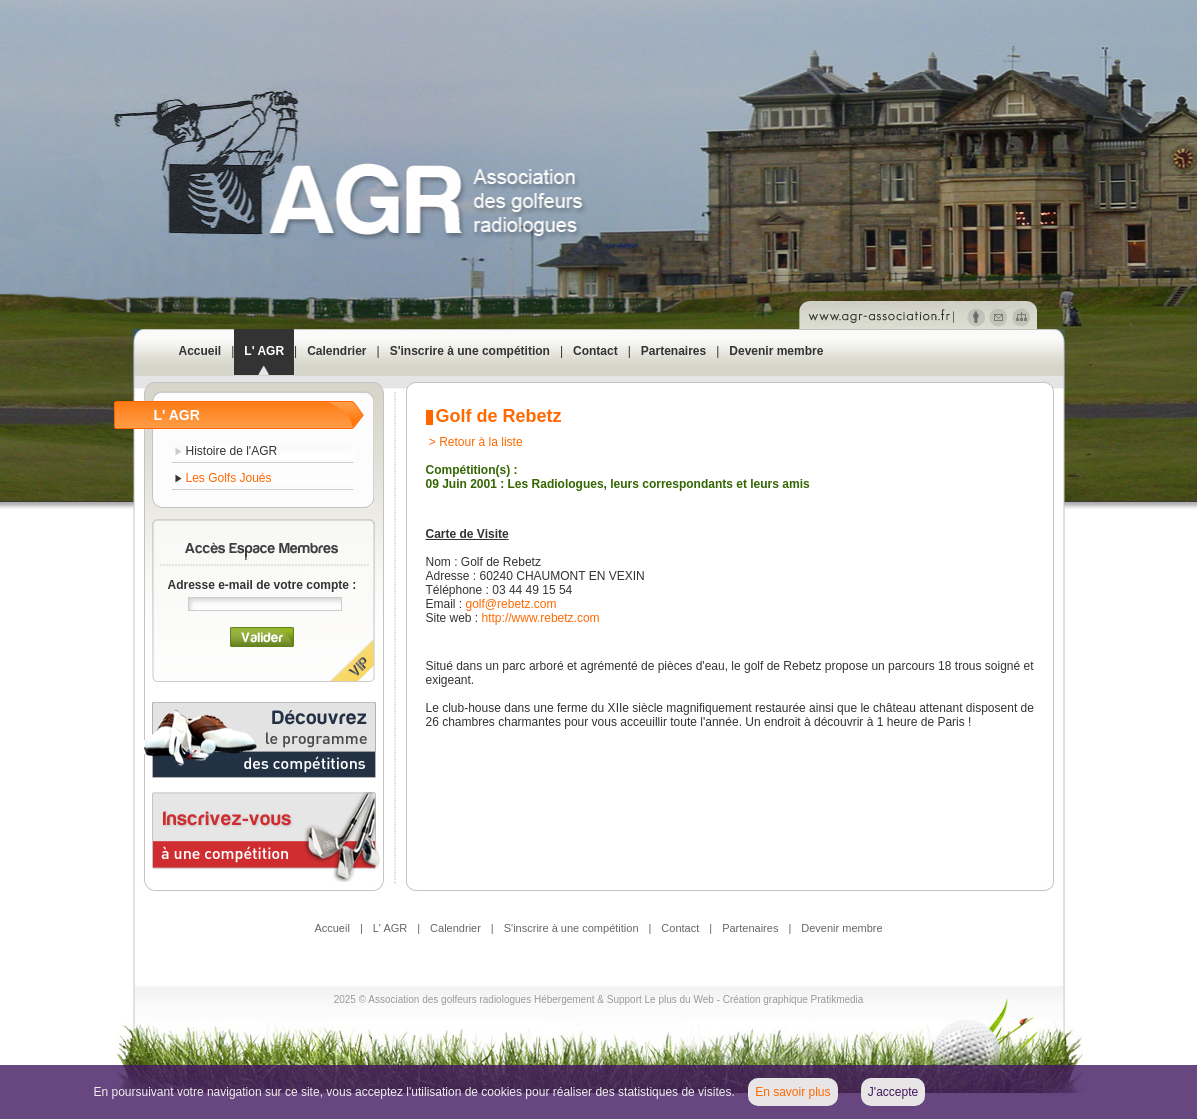  What do you see at coordinates (232, 451) in the screenshot?
I see `Histoire de l'AGR` at bounding box center [232, 451].